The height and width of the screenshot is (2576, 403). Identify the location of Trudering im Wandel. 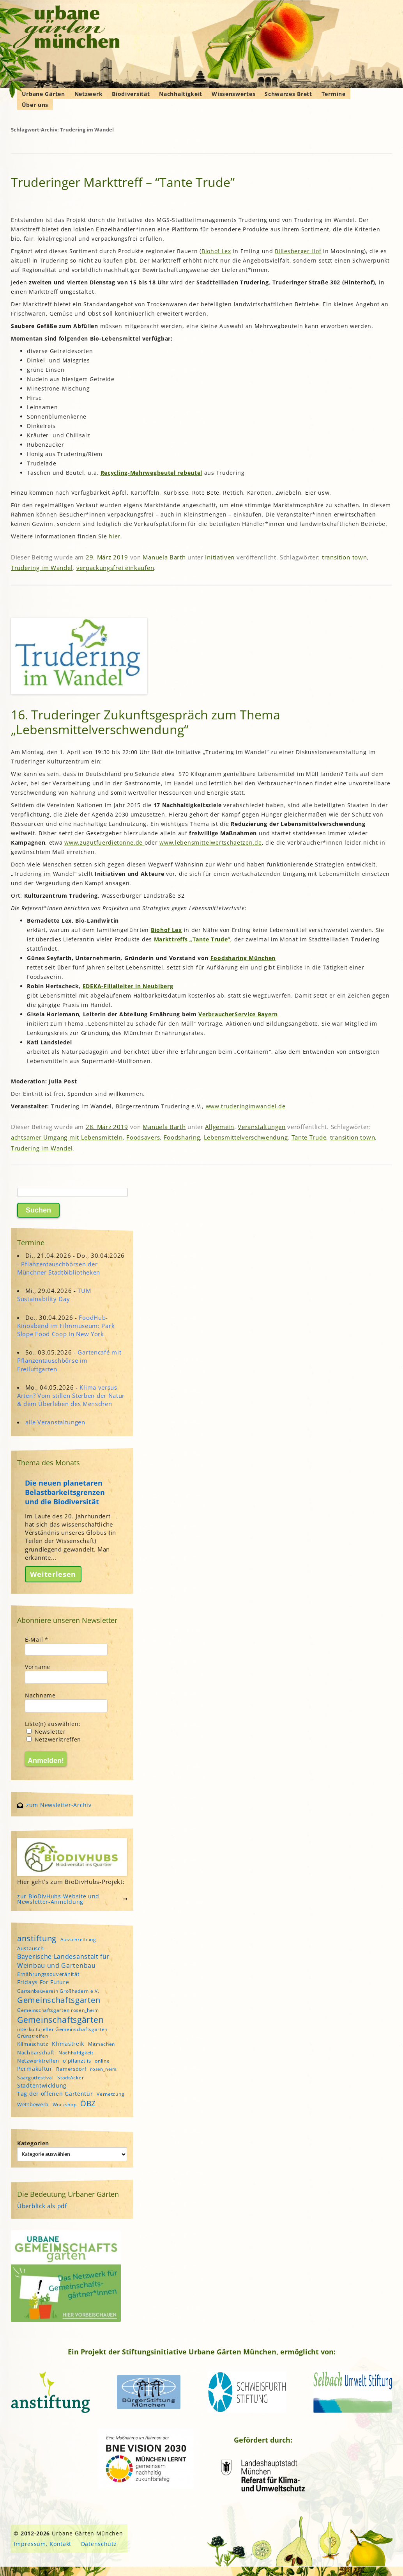
(41, 568).